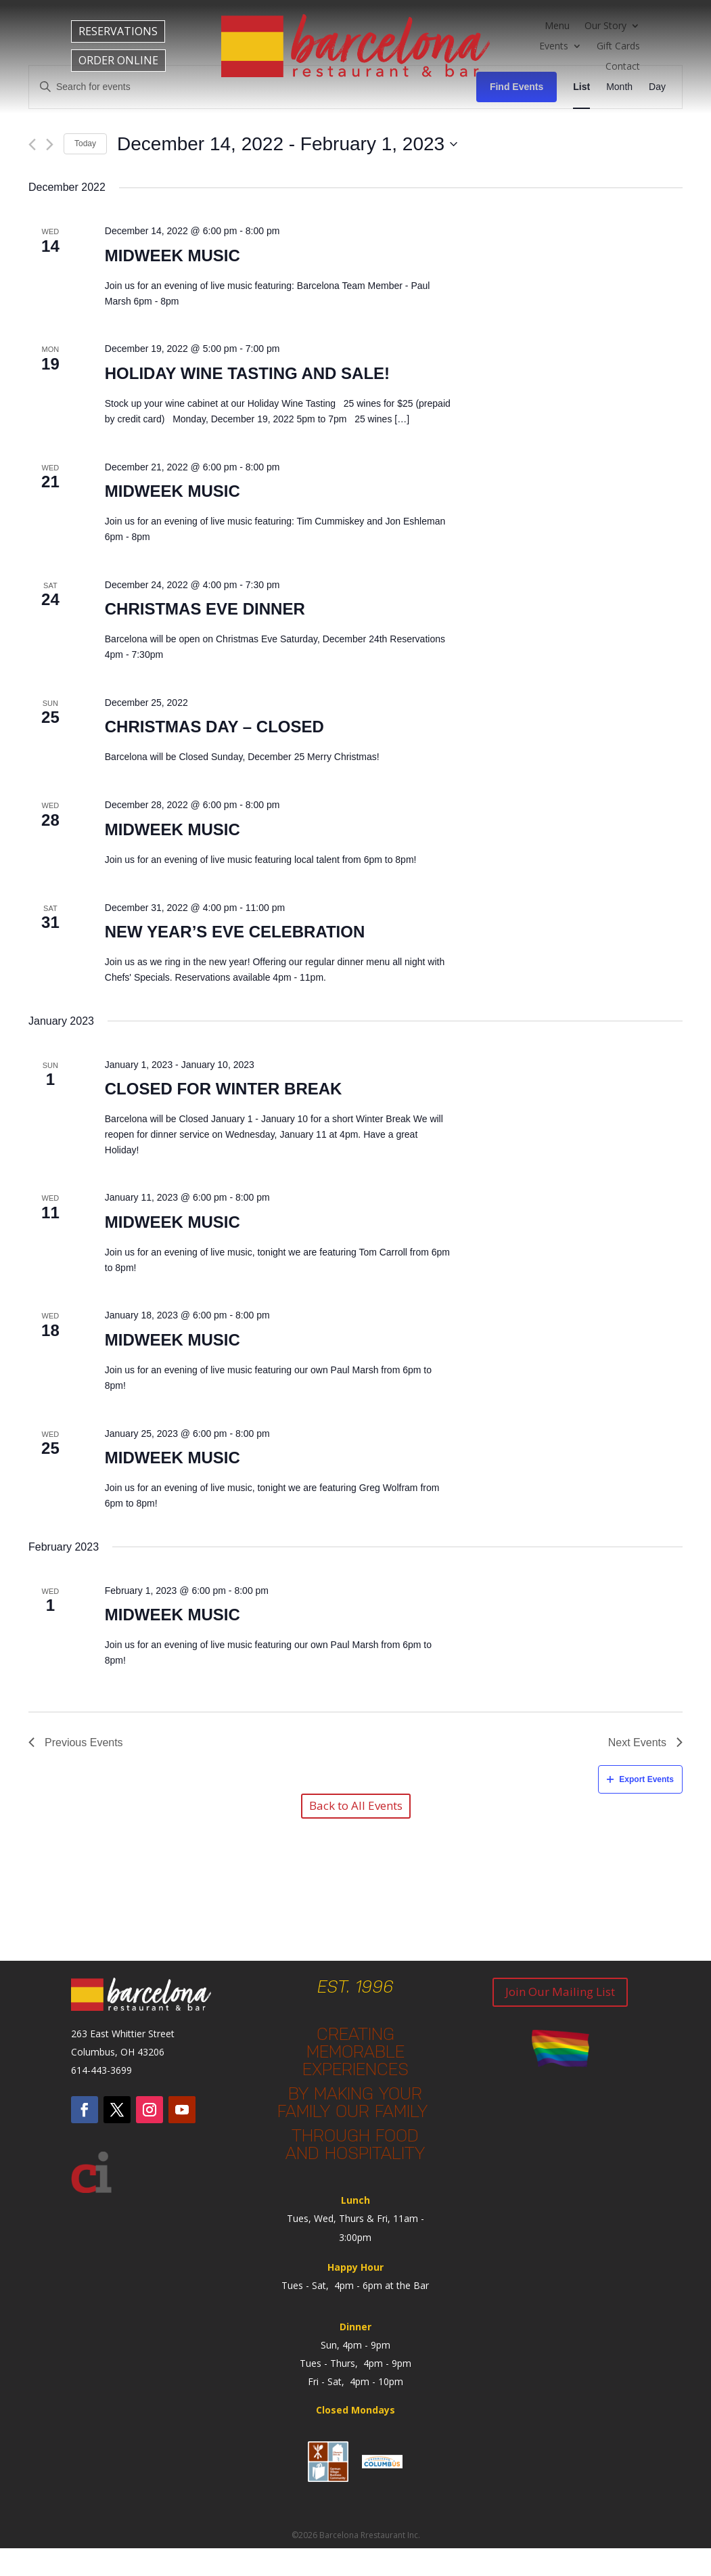 Image resolution: width=711 pixels, height=2576 pixels. I want to click on Holiday Wine Tasting and Sale!, so click(247, 373).